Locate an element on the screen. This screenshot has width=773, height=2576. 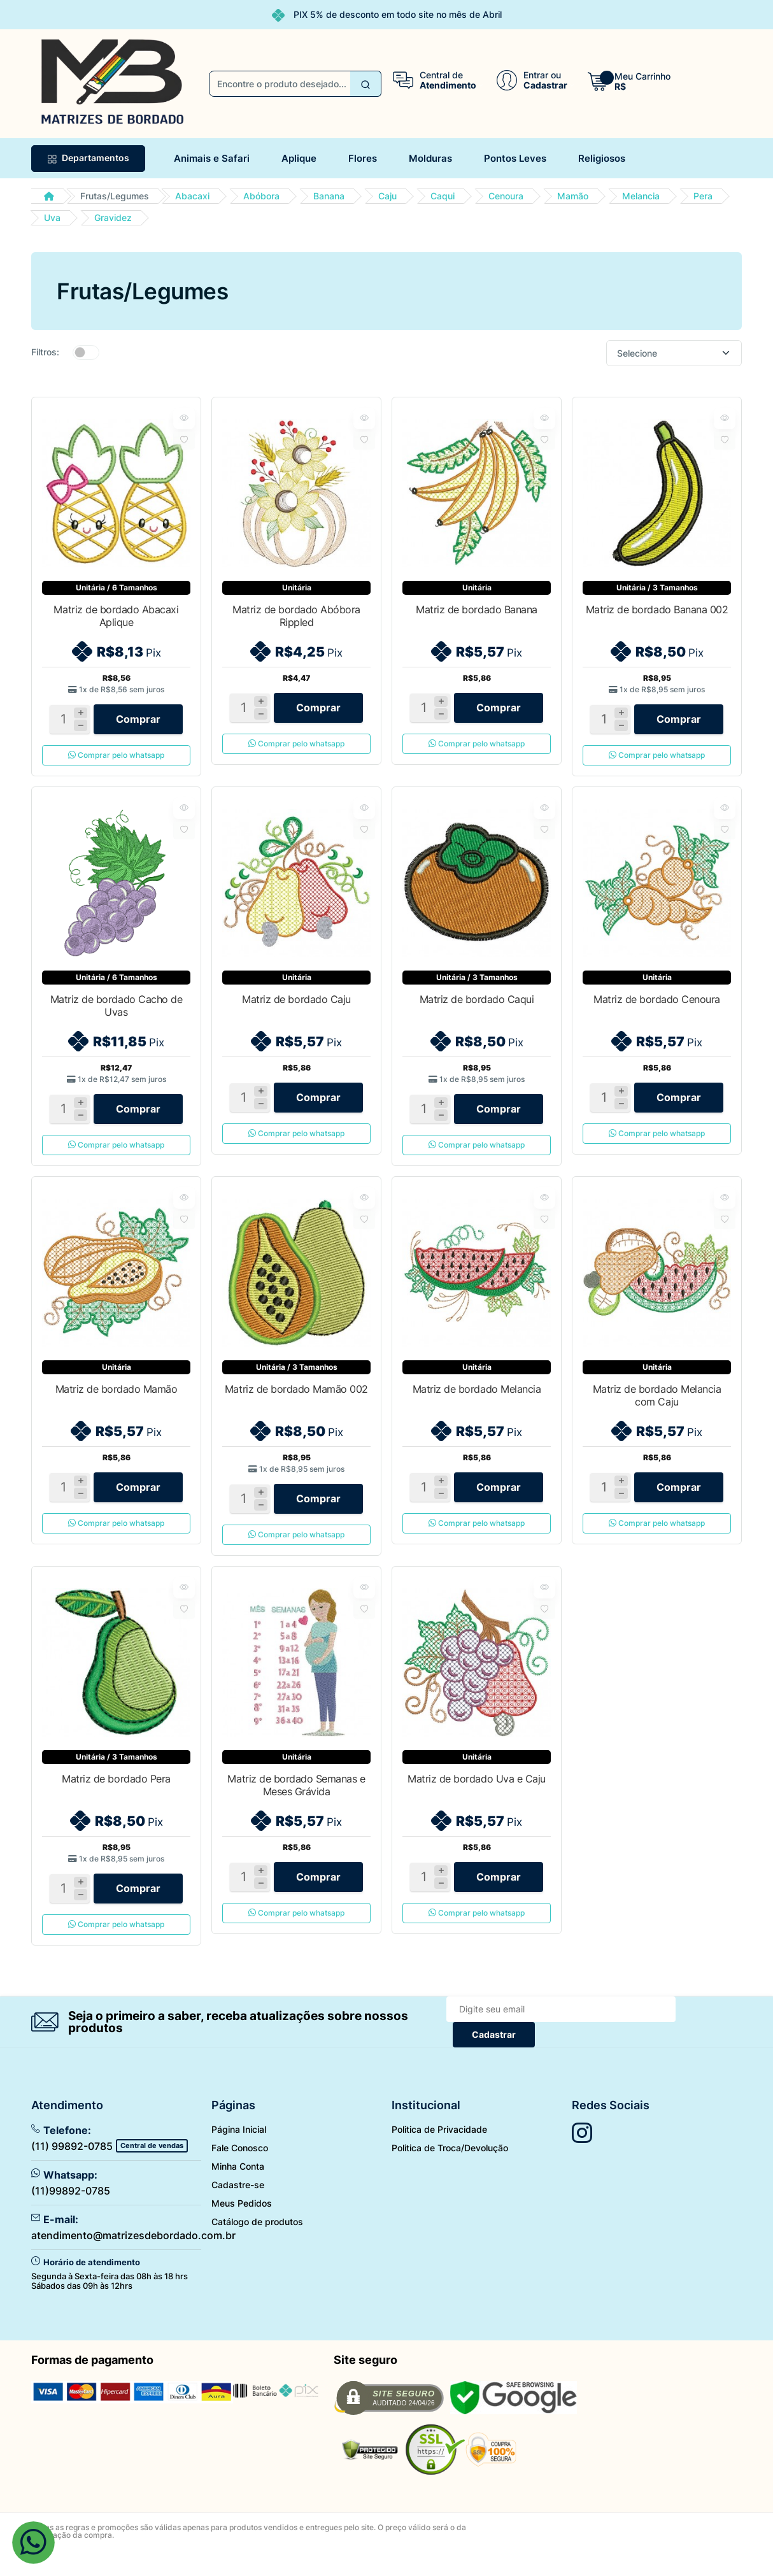
Matriz de bordado Abóbora Rippled is located at coordinates (296, 616).